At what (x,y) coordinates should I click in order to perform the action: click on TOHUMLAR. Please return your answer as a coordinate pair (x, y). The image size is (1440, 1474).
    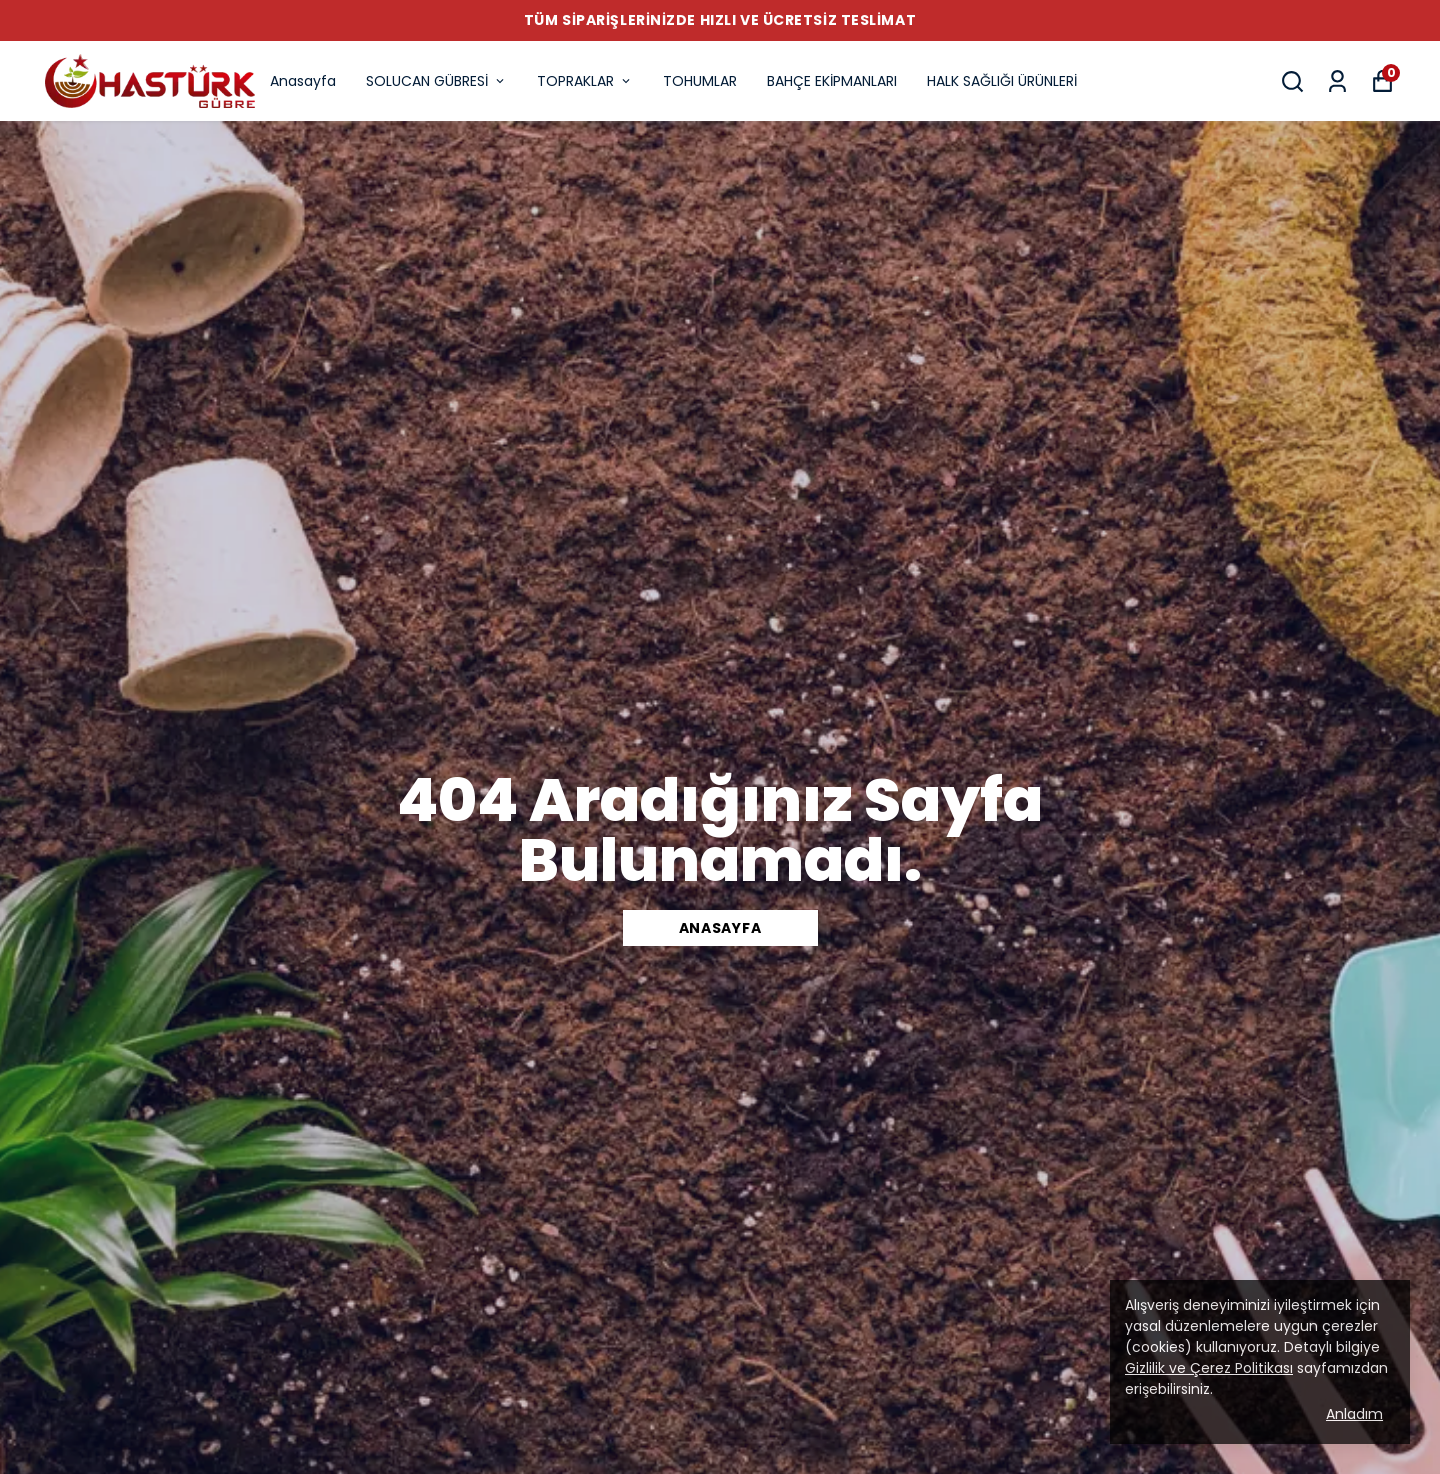
    Looking at the image, I should click on (700, 81).